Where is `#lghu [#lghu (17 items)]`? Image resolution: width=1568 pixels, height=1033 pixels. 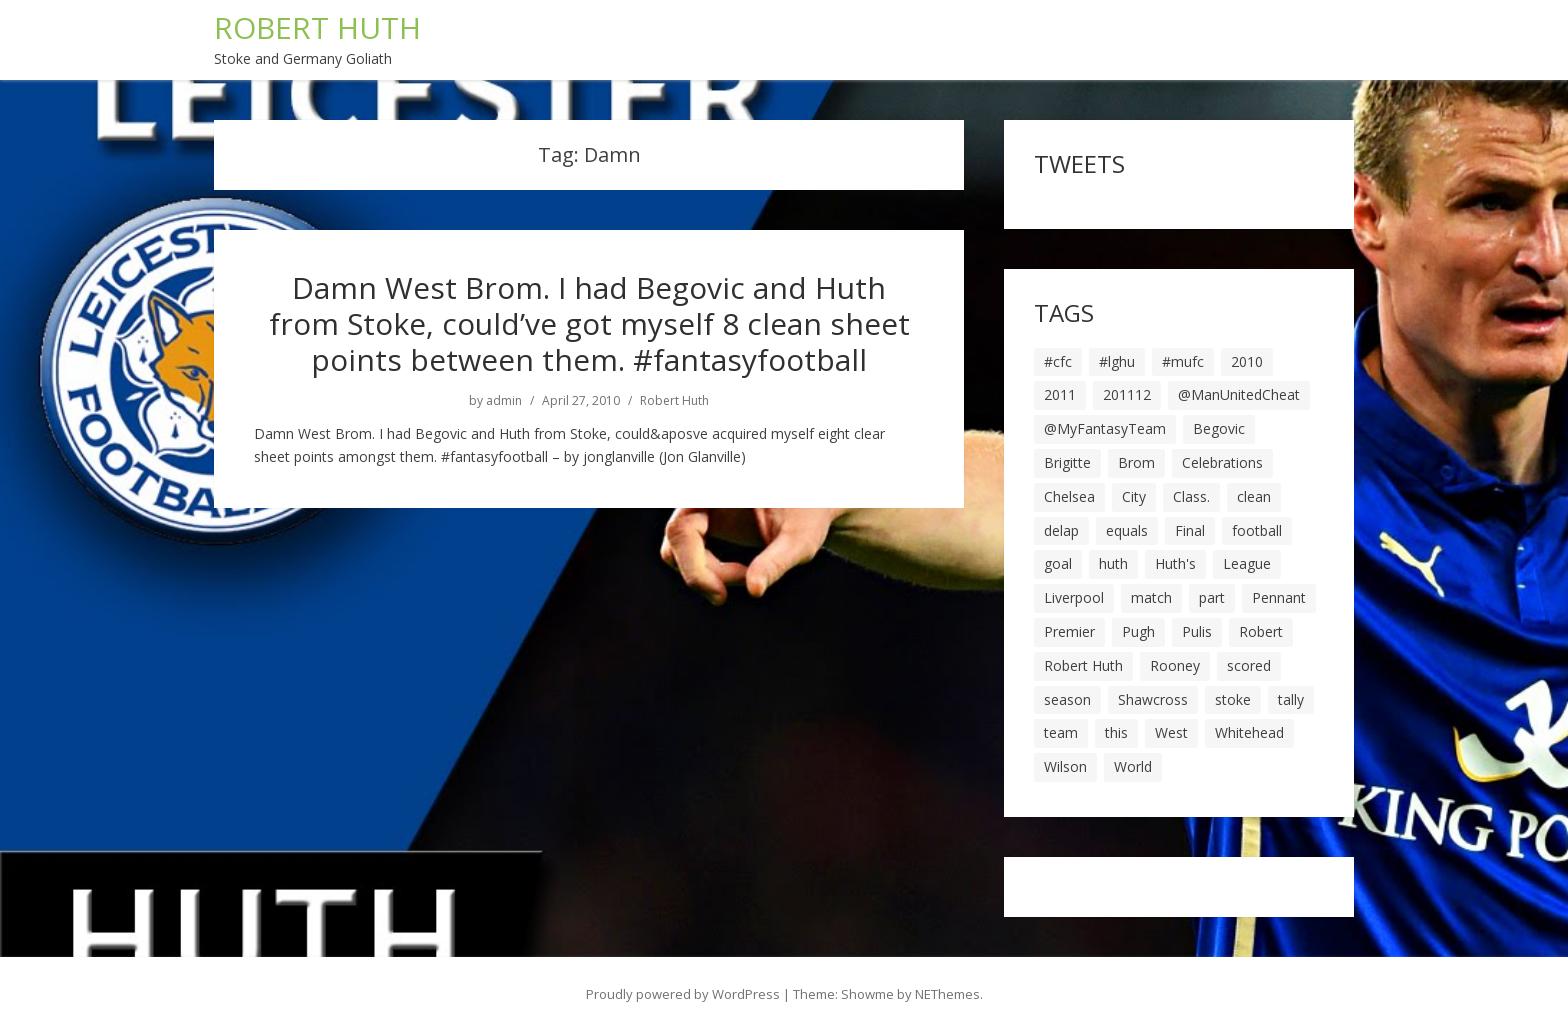
#lghu [#lghu (17 items)] is located at coordinates (1117, 361).